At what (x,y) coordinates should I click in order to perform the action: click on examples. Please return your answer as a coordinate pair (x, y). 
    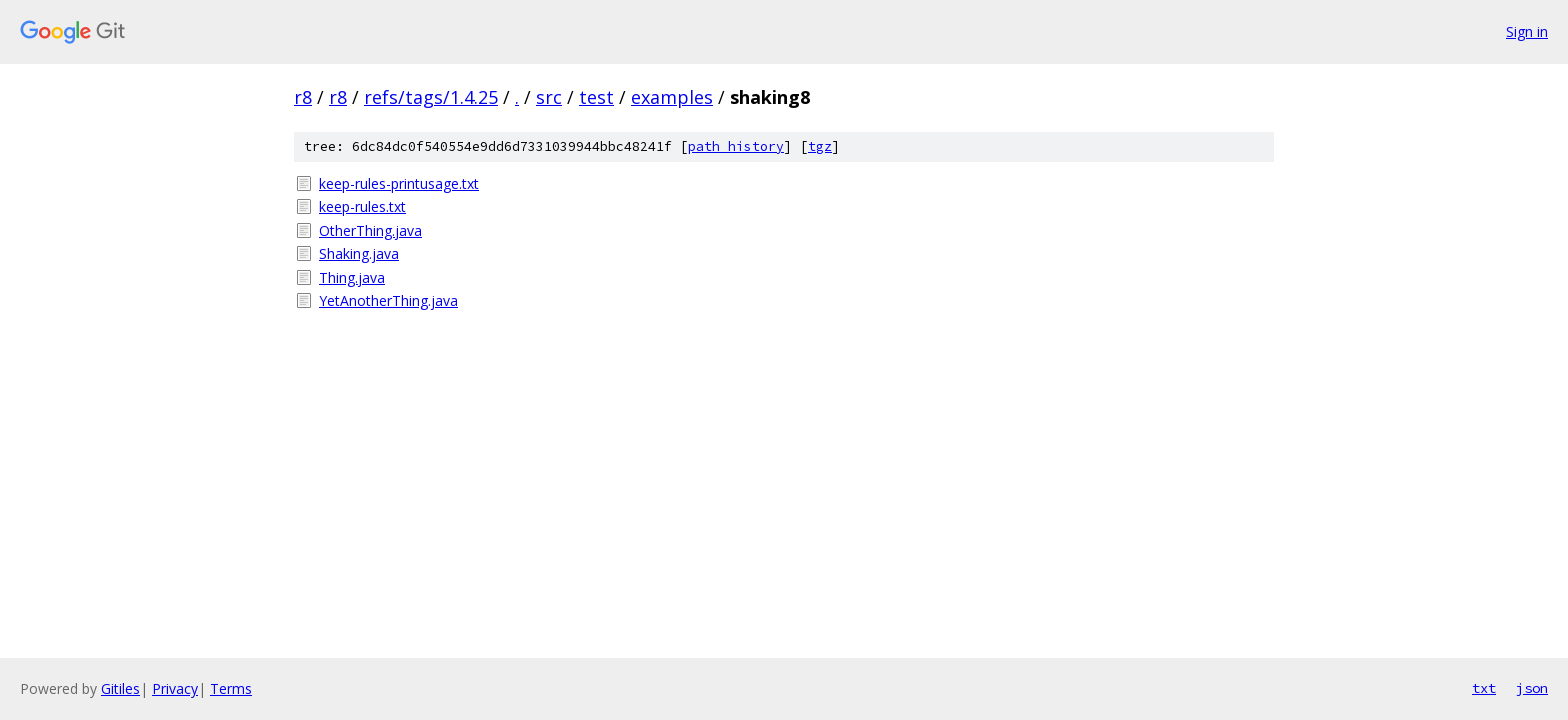
    Looking at the image, I should click on (672, 97).